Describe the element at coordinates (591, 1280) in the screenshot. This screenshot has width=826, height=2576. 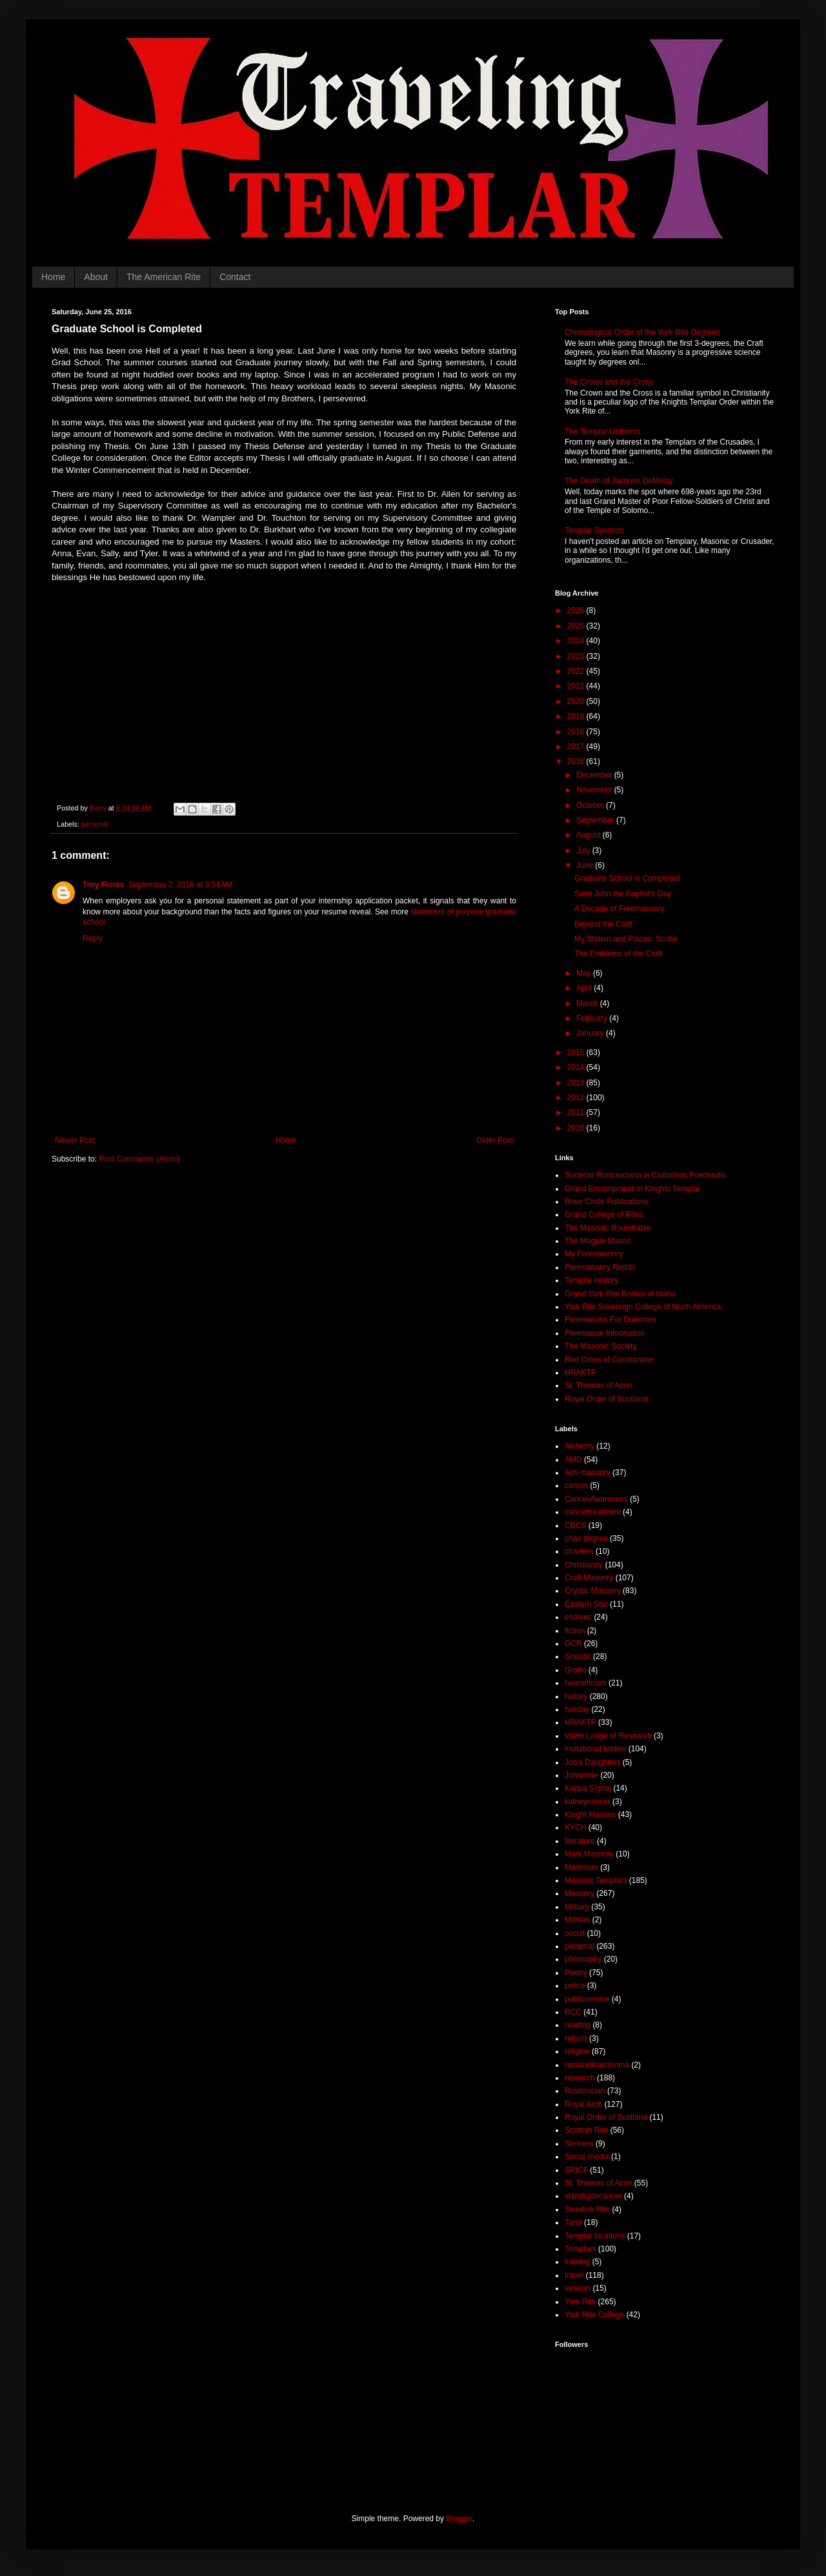
I see `Templar History` at that location.